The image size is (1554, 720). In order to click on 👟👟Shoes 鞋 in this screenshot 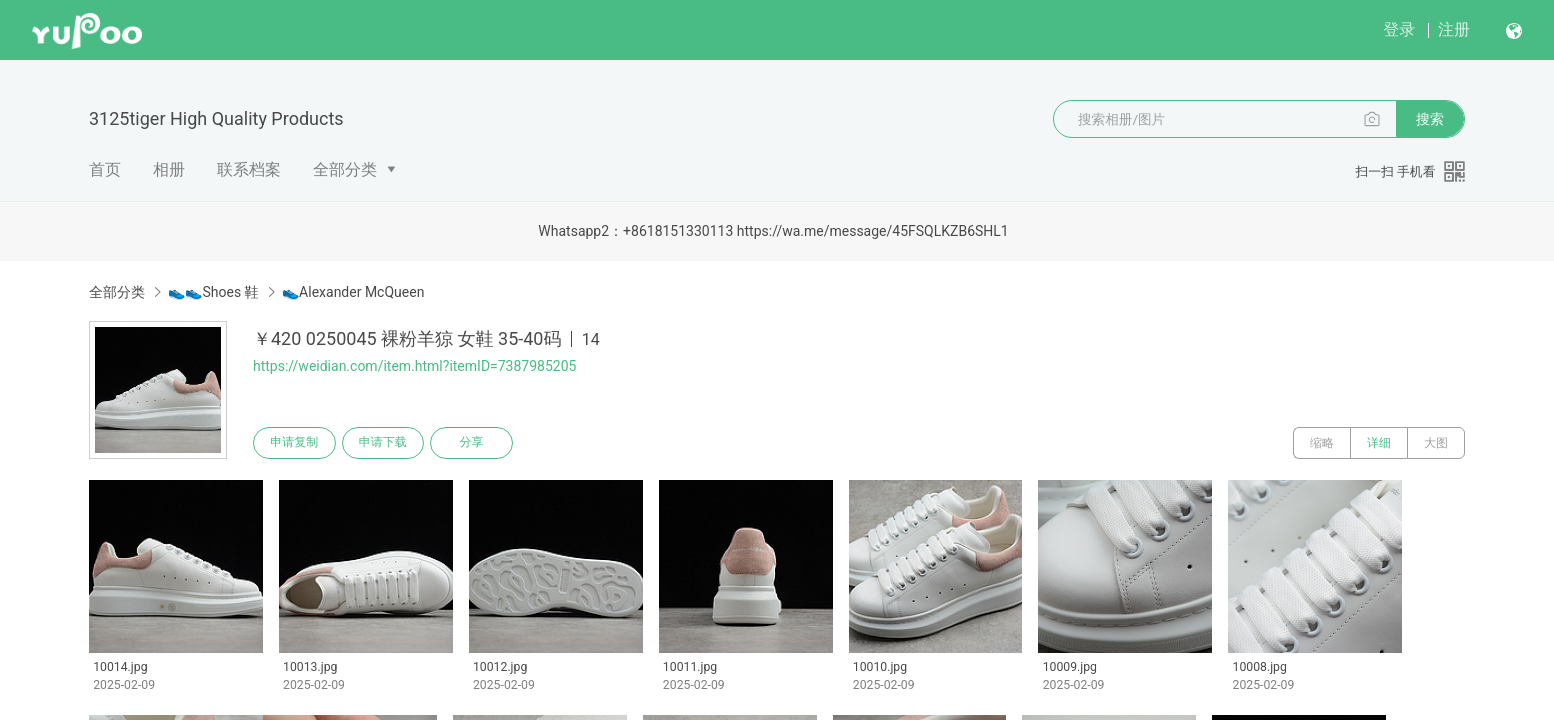, I will do `click(213, 292)`.